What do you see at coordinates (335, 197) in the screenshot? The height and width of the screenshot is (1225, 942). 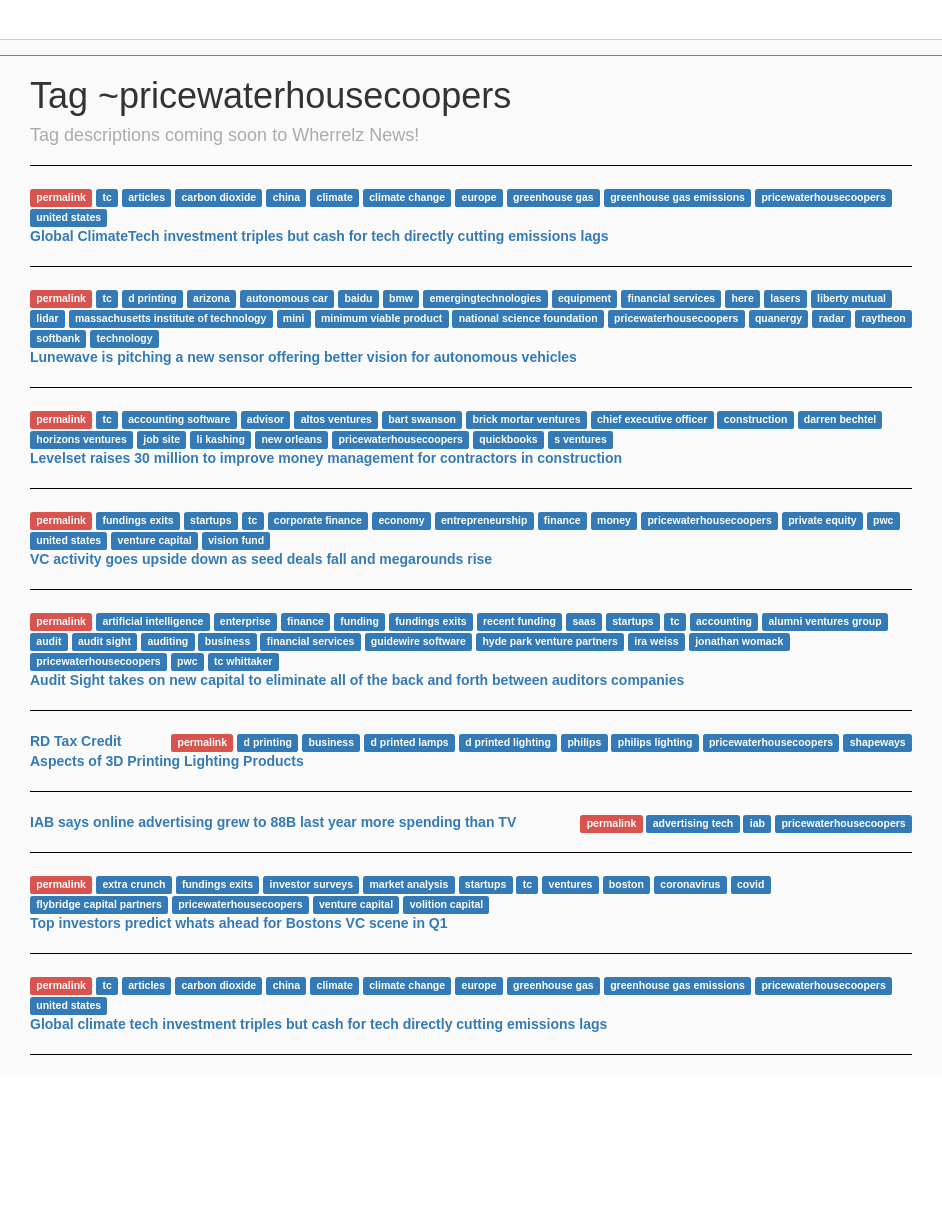 I see `climate` at bounding box center [335, 197].